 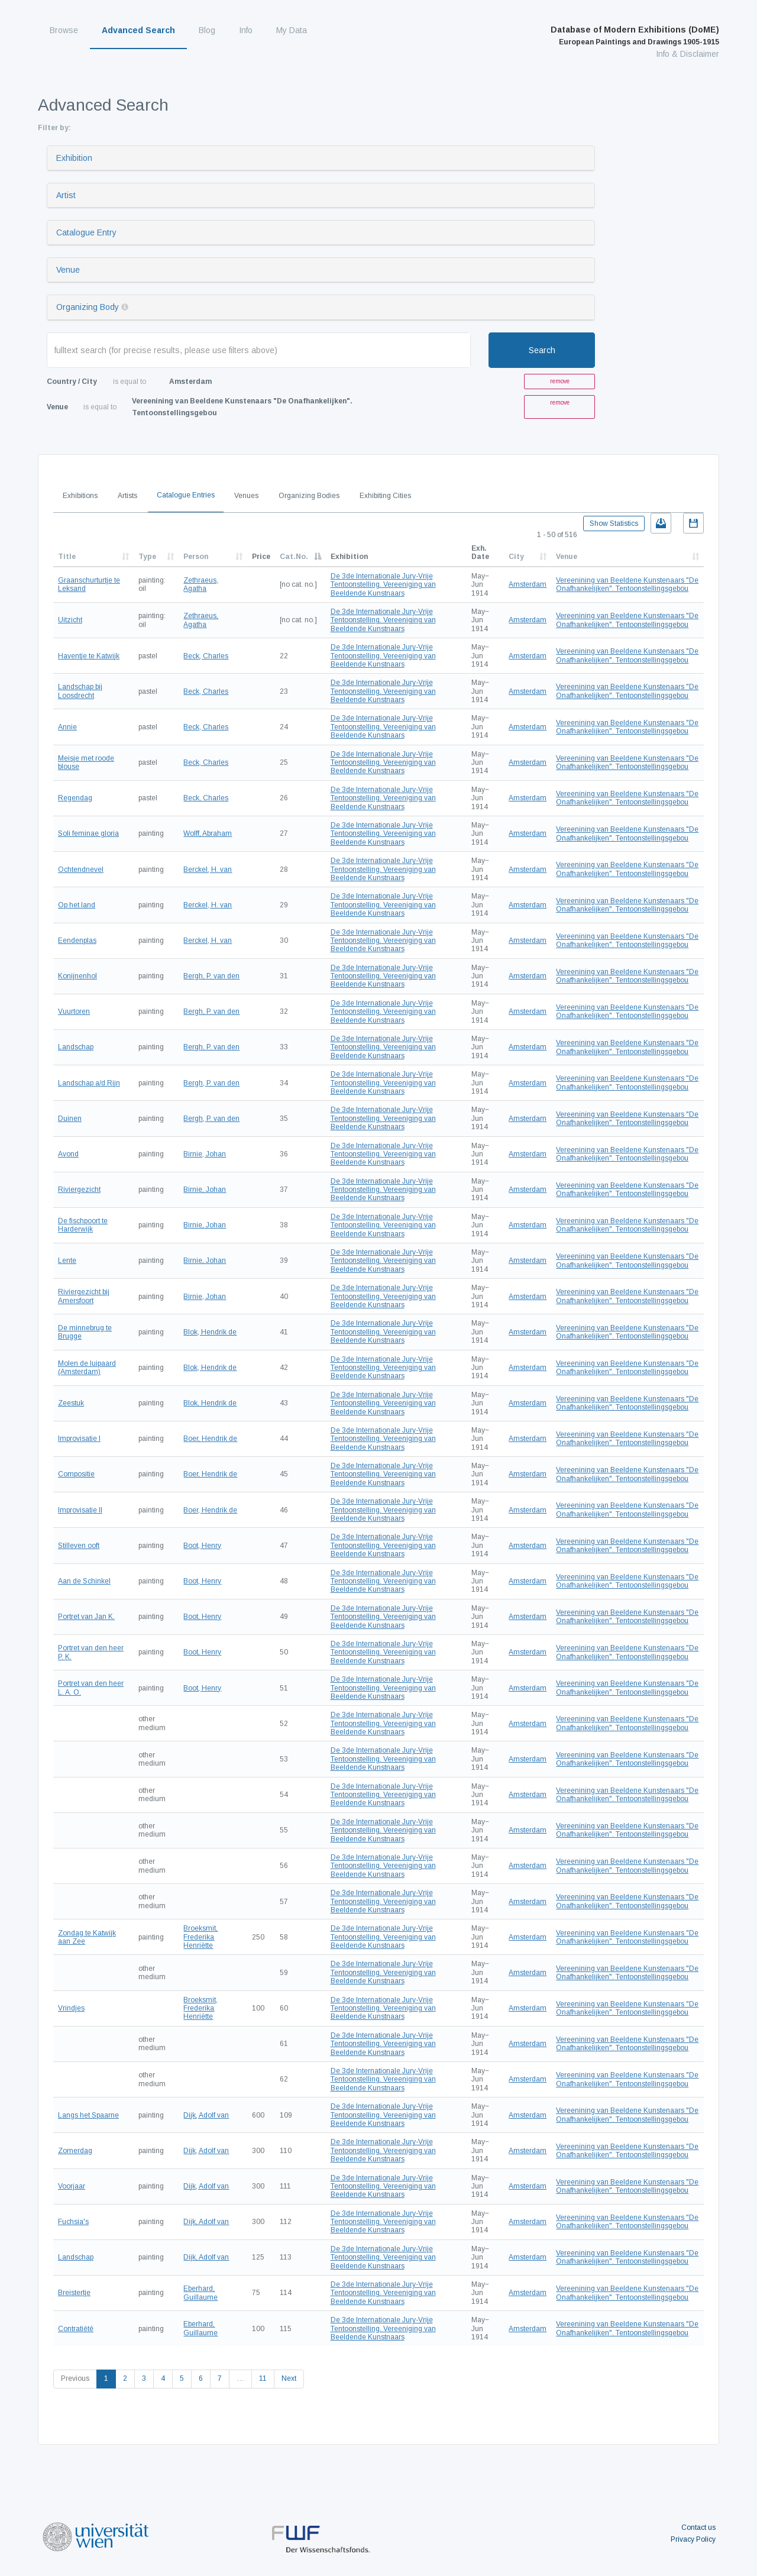 I want to click on Portret van Jan K., so click(x=86, y=1616).